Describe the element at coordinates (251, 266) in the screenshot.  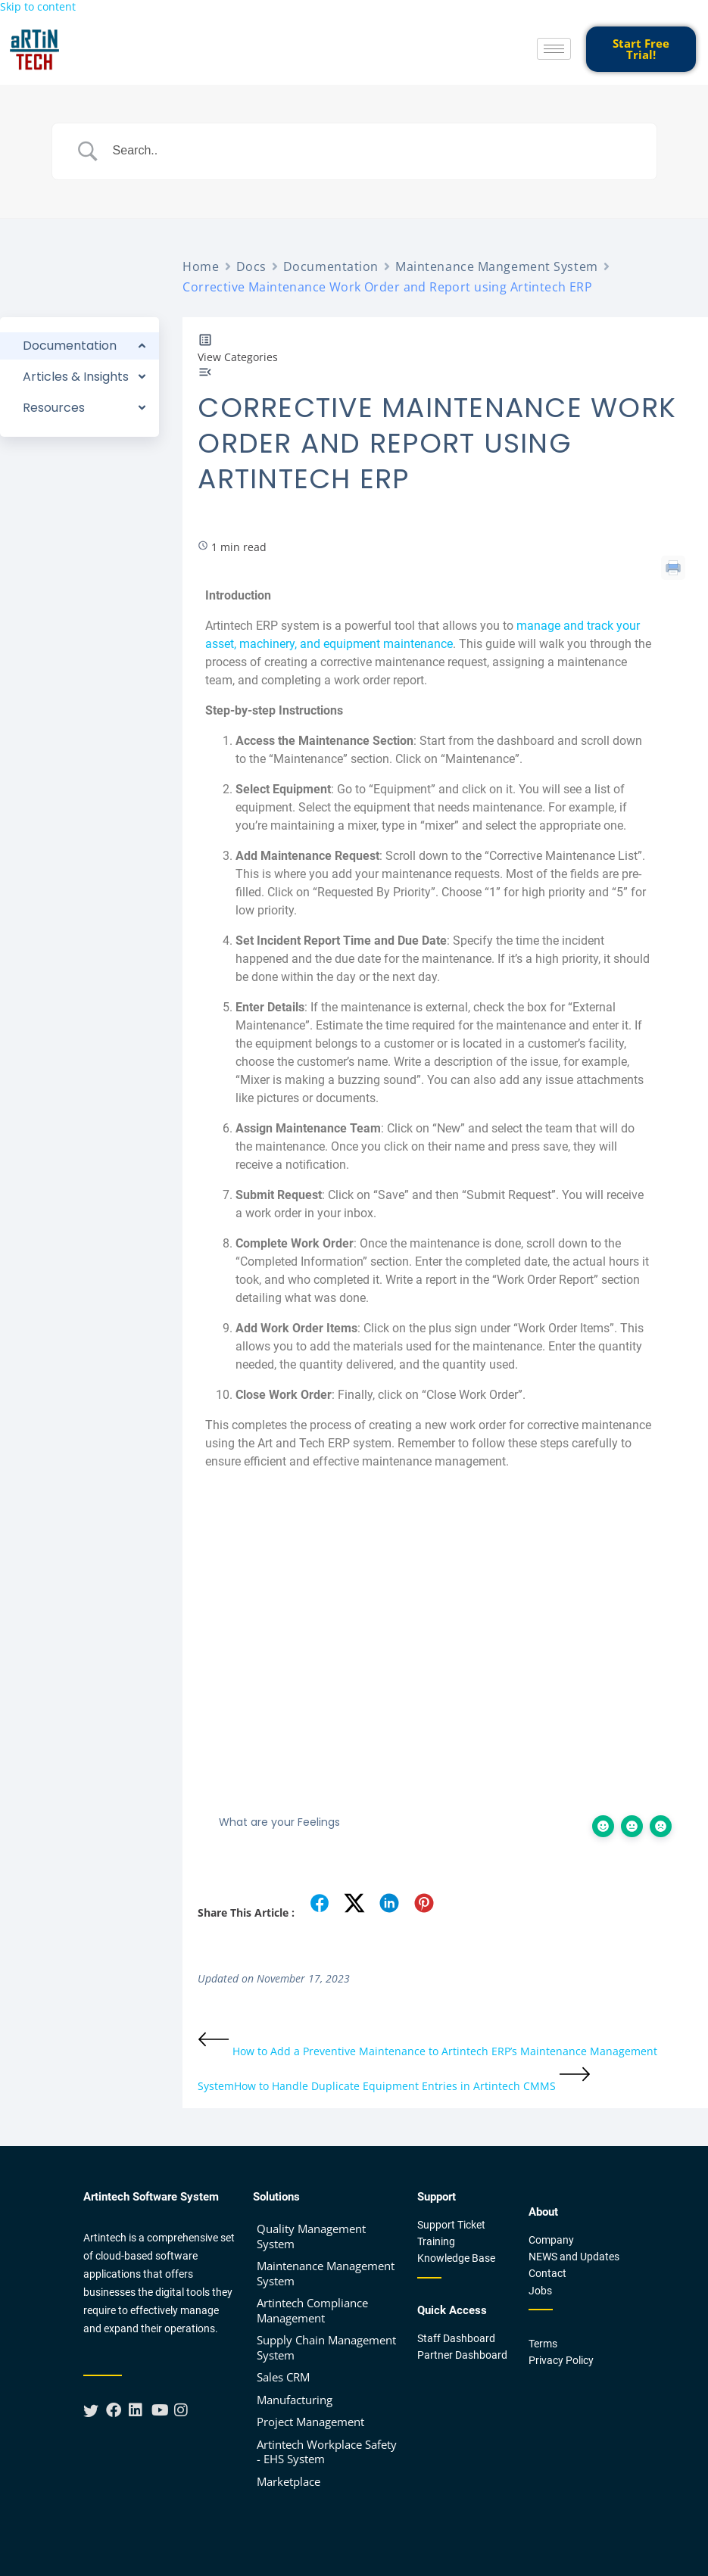
I see `Docs` at that location.